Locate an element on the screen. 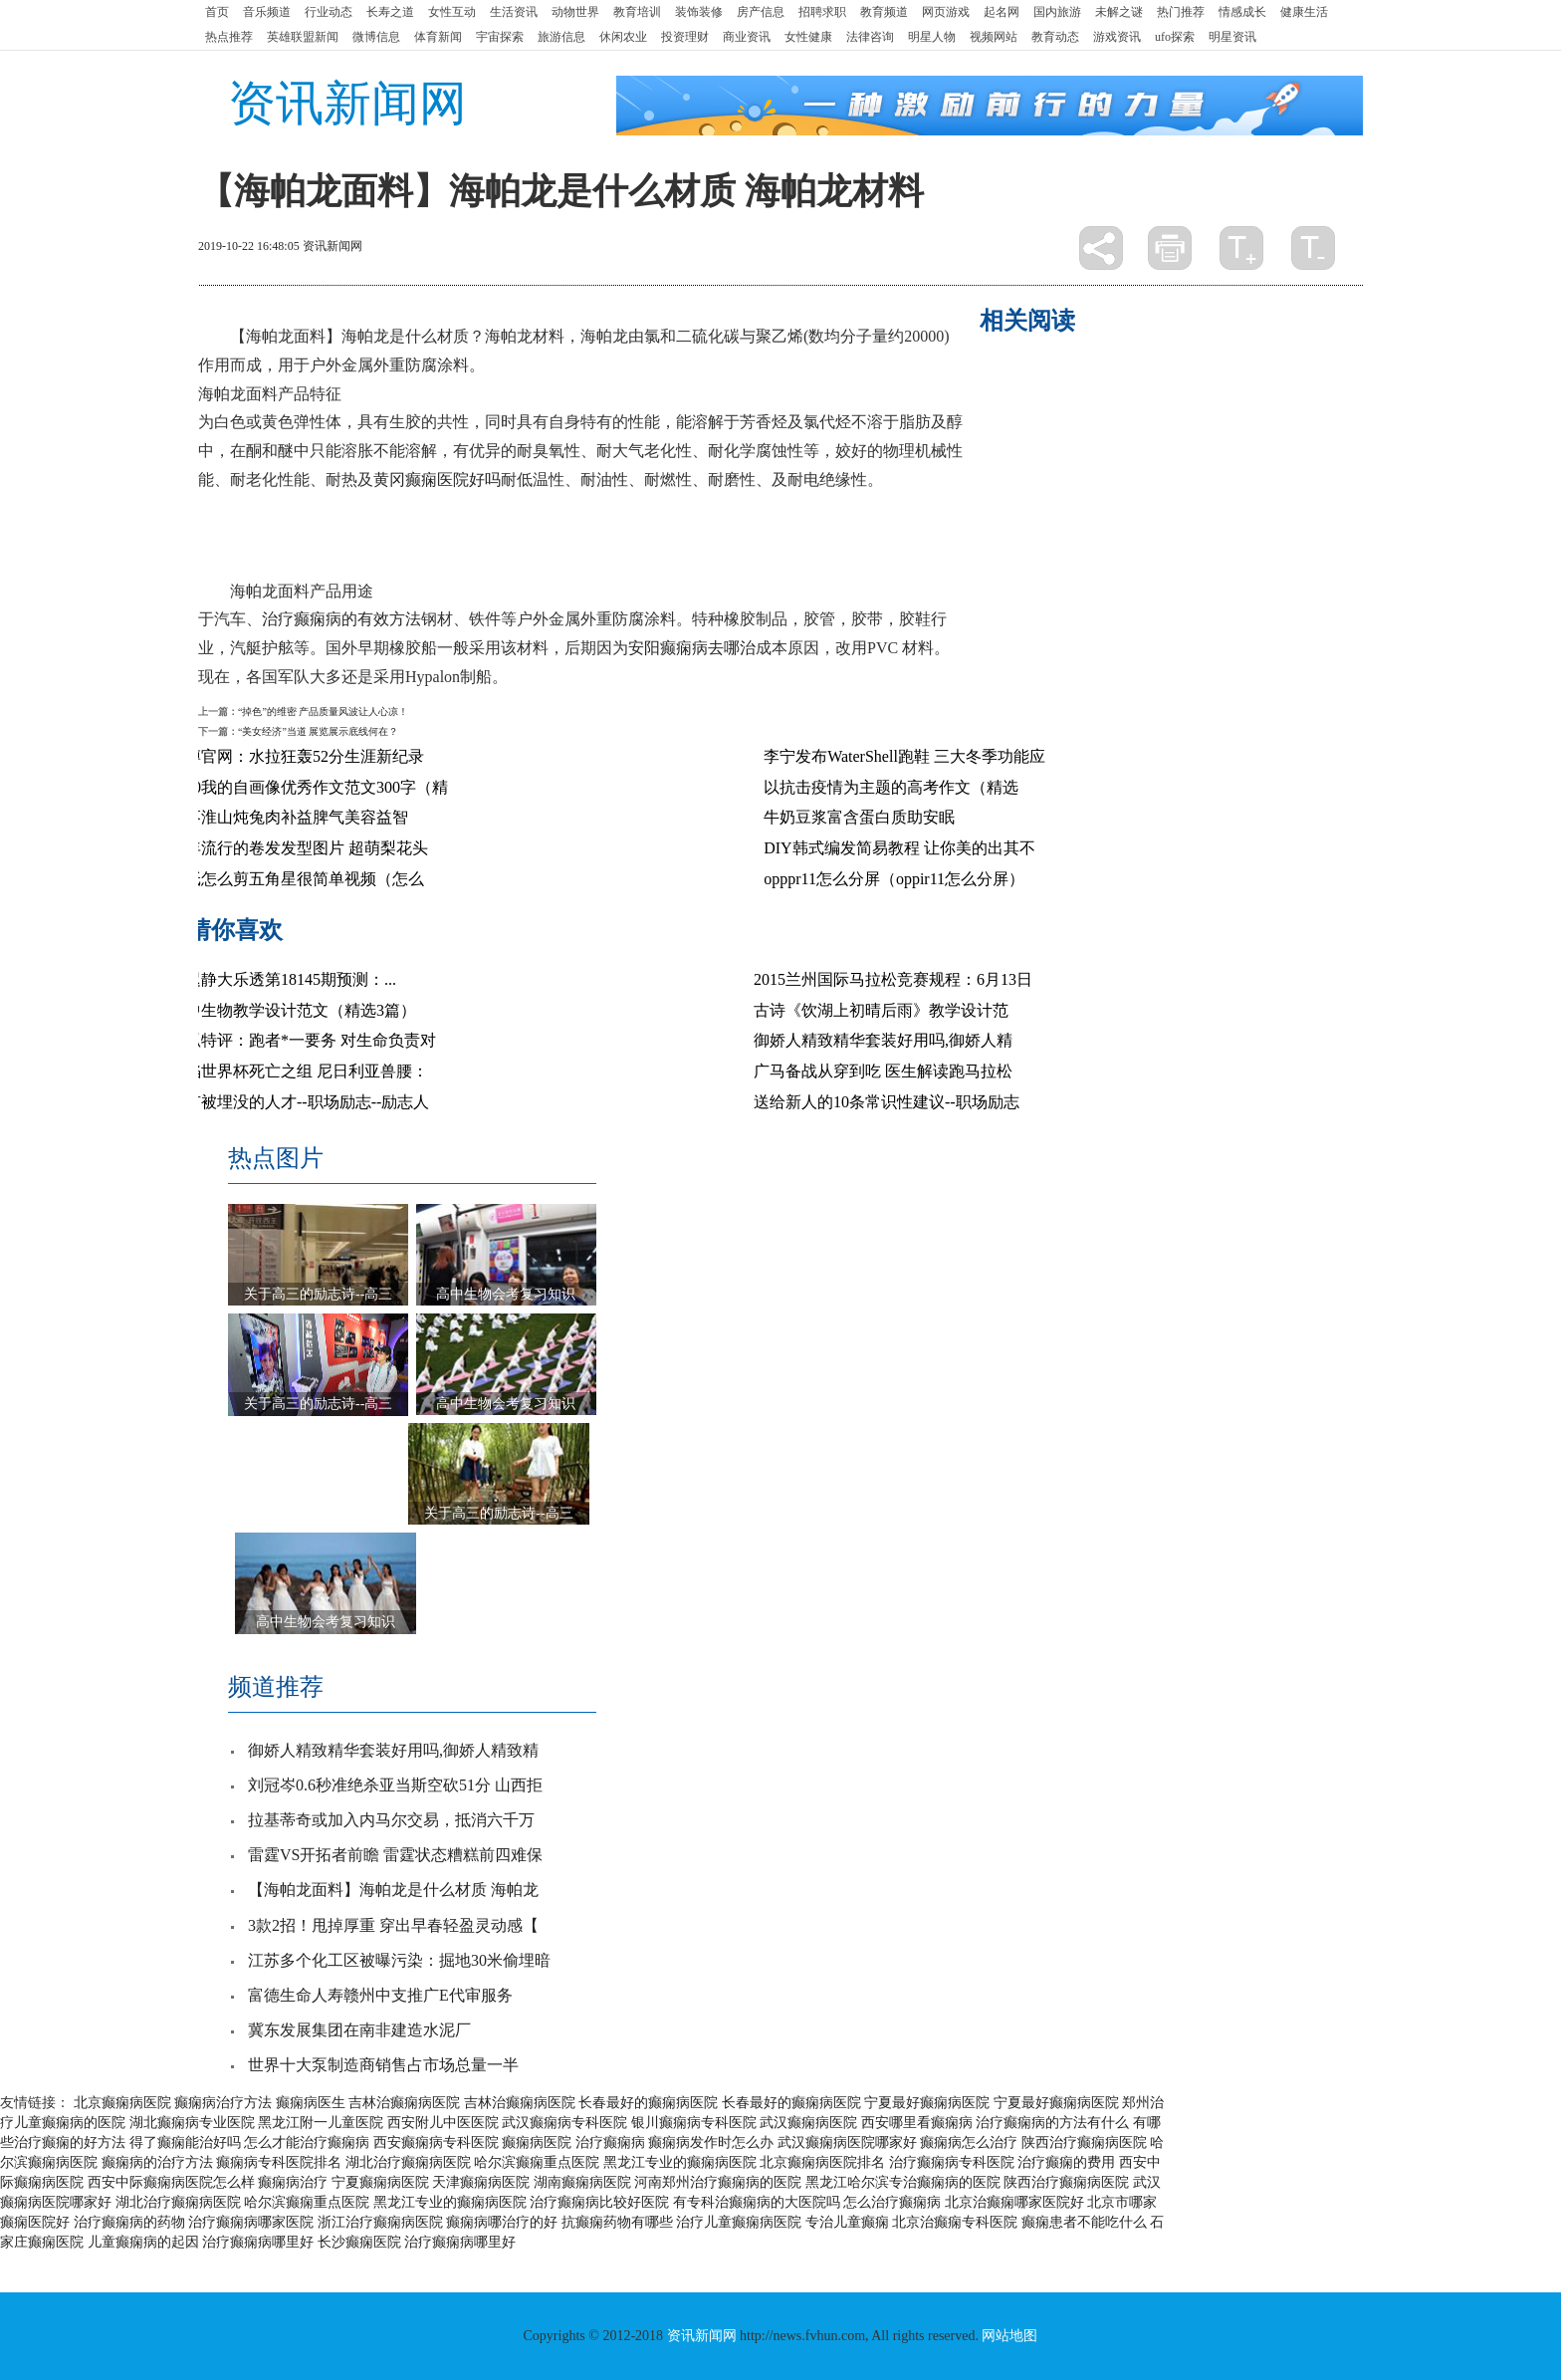 Image resolution: width=1561 pixels, height=2380 pixels. 御娇人精致精华套装好用吗,御娇人精致精 is located at coordinates (393, 1750).